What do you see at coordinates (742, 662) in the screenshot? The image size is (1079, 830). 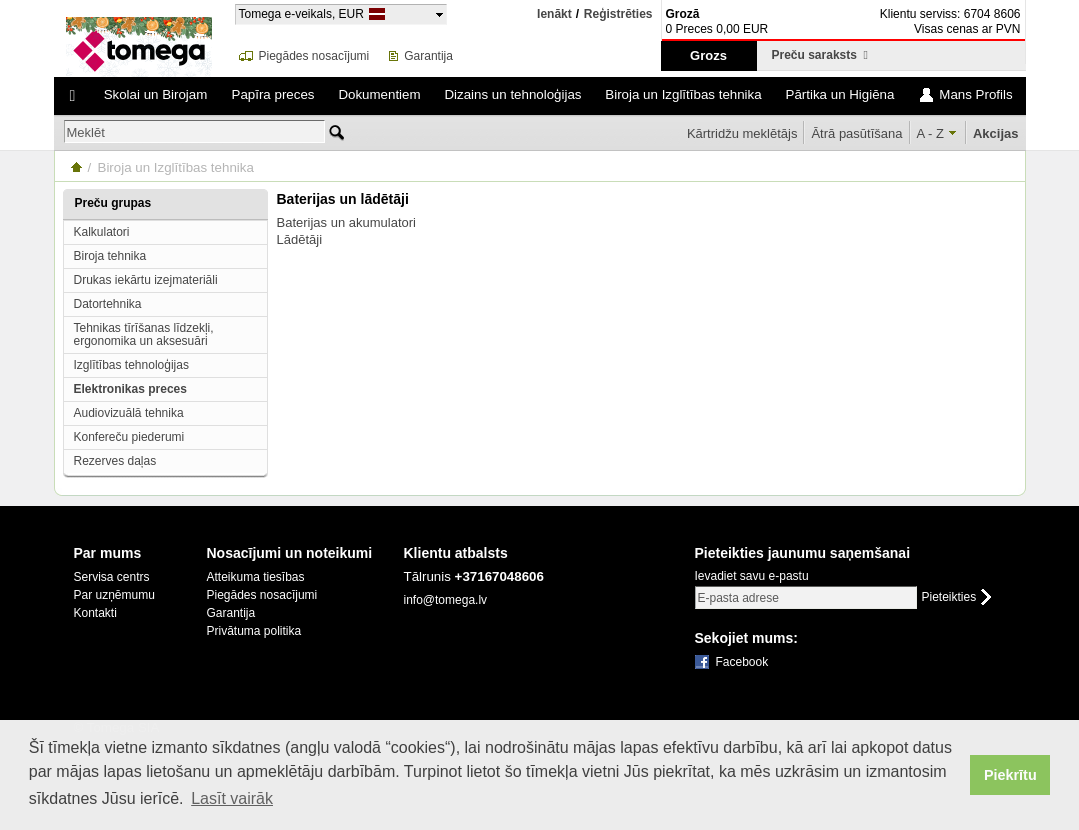 I see `Facebook` at bounding box center [742, 662].